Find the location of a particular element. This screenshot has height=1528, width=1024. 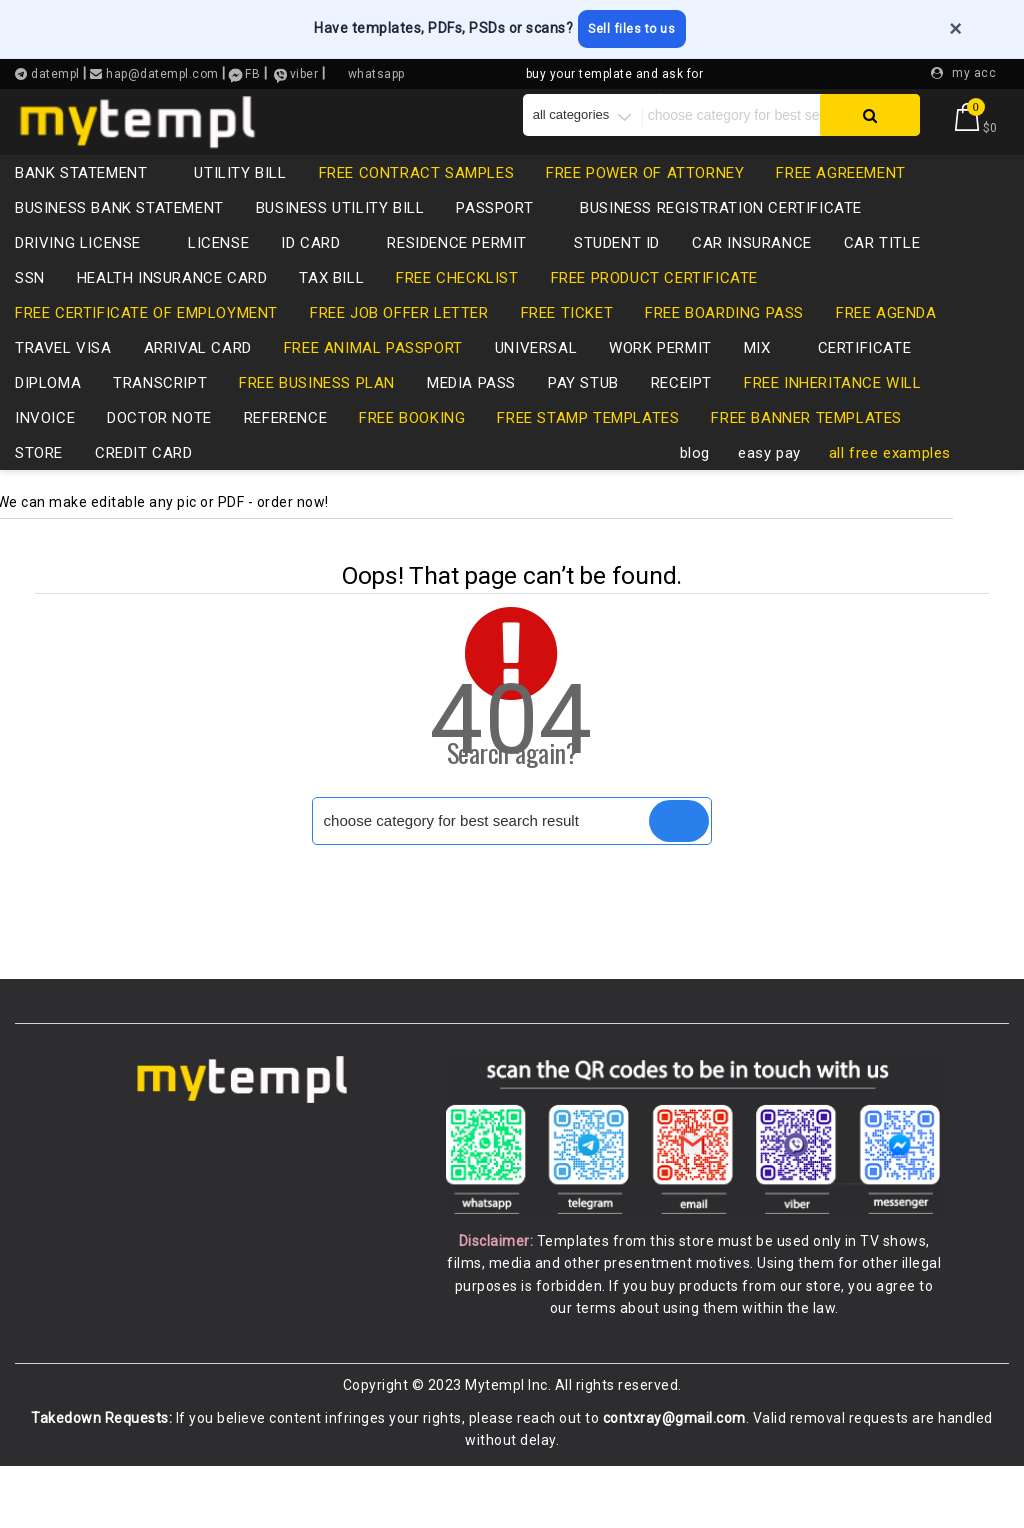

business registration certificate is located at coordinates (721, 240).